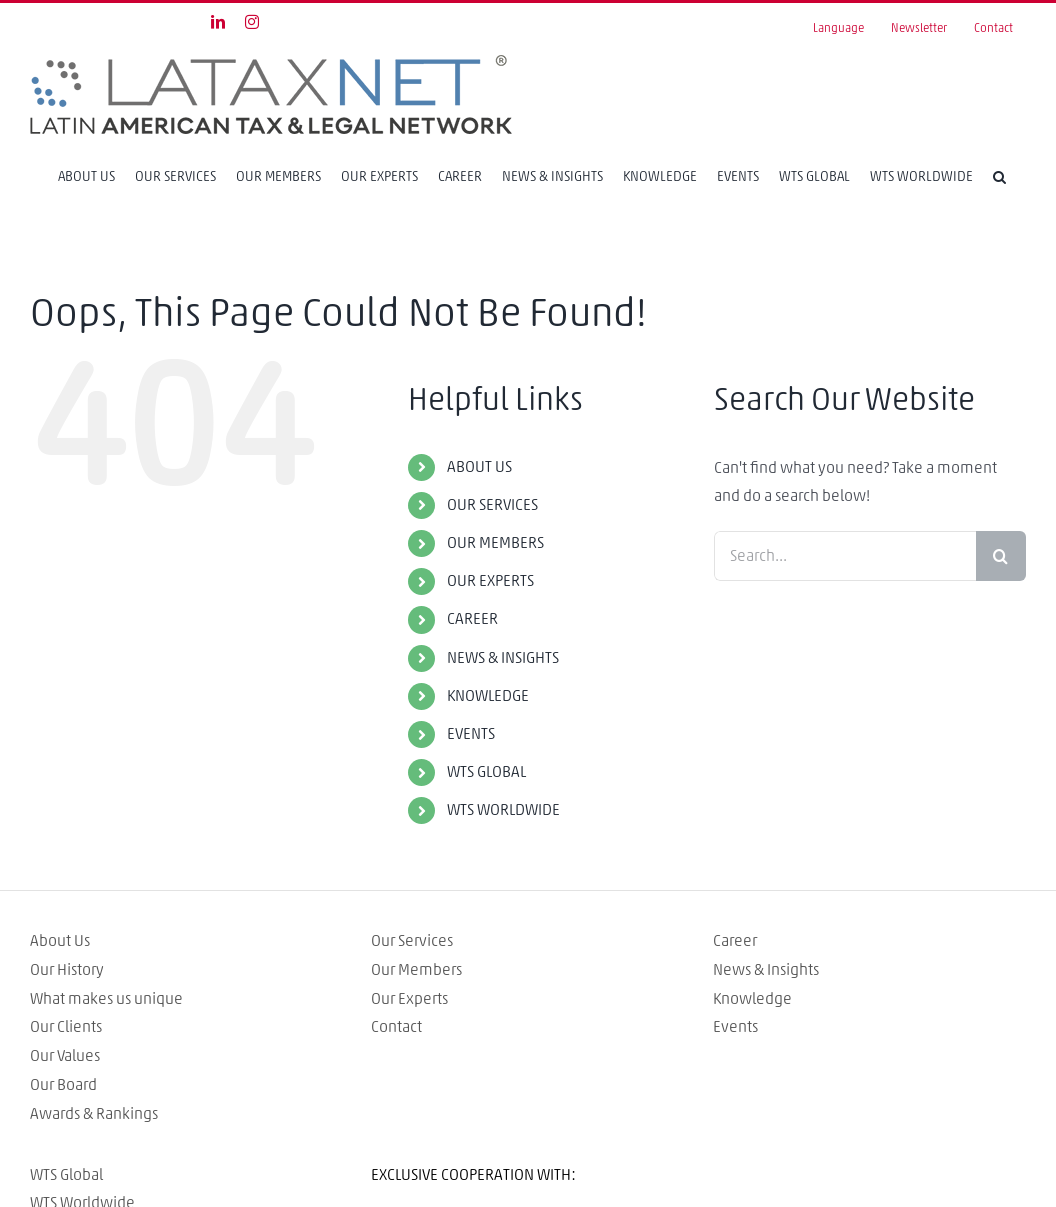 The height and width of the screenshot is (1207, 1056). Describe the element at coordinates (503, 810) in the screenshot. I see `WTS WORLDWIDE` at that location.